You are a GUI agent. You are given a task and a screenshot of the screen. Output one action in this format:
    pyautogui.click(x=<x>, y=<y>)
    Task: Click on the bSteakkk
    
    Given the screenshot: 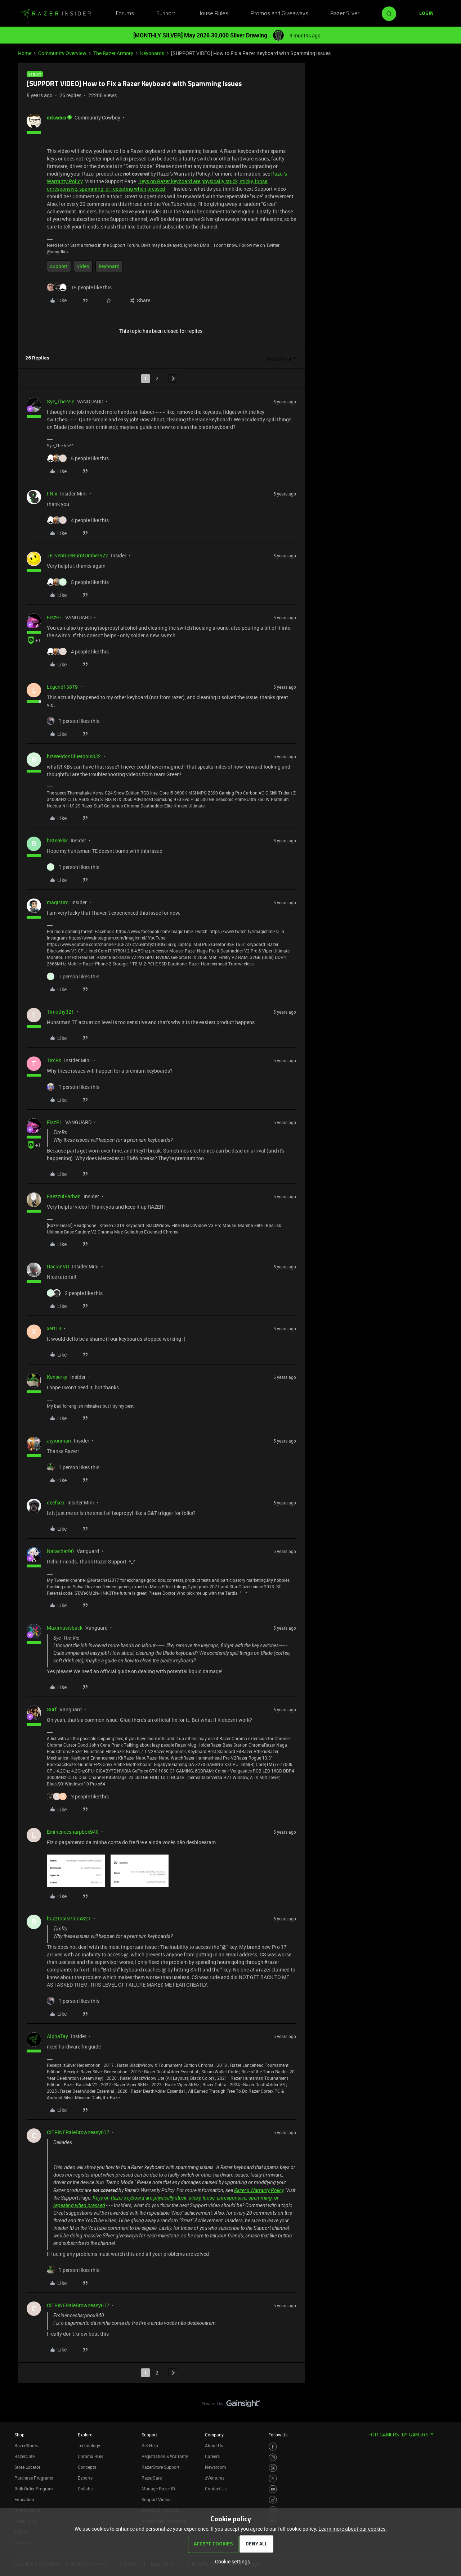 What is the action you would take?
    pyautogui.click(x=57, y=840)
    